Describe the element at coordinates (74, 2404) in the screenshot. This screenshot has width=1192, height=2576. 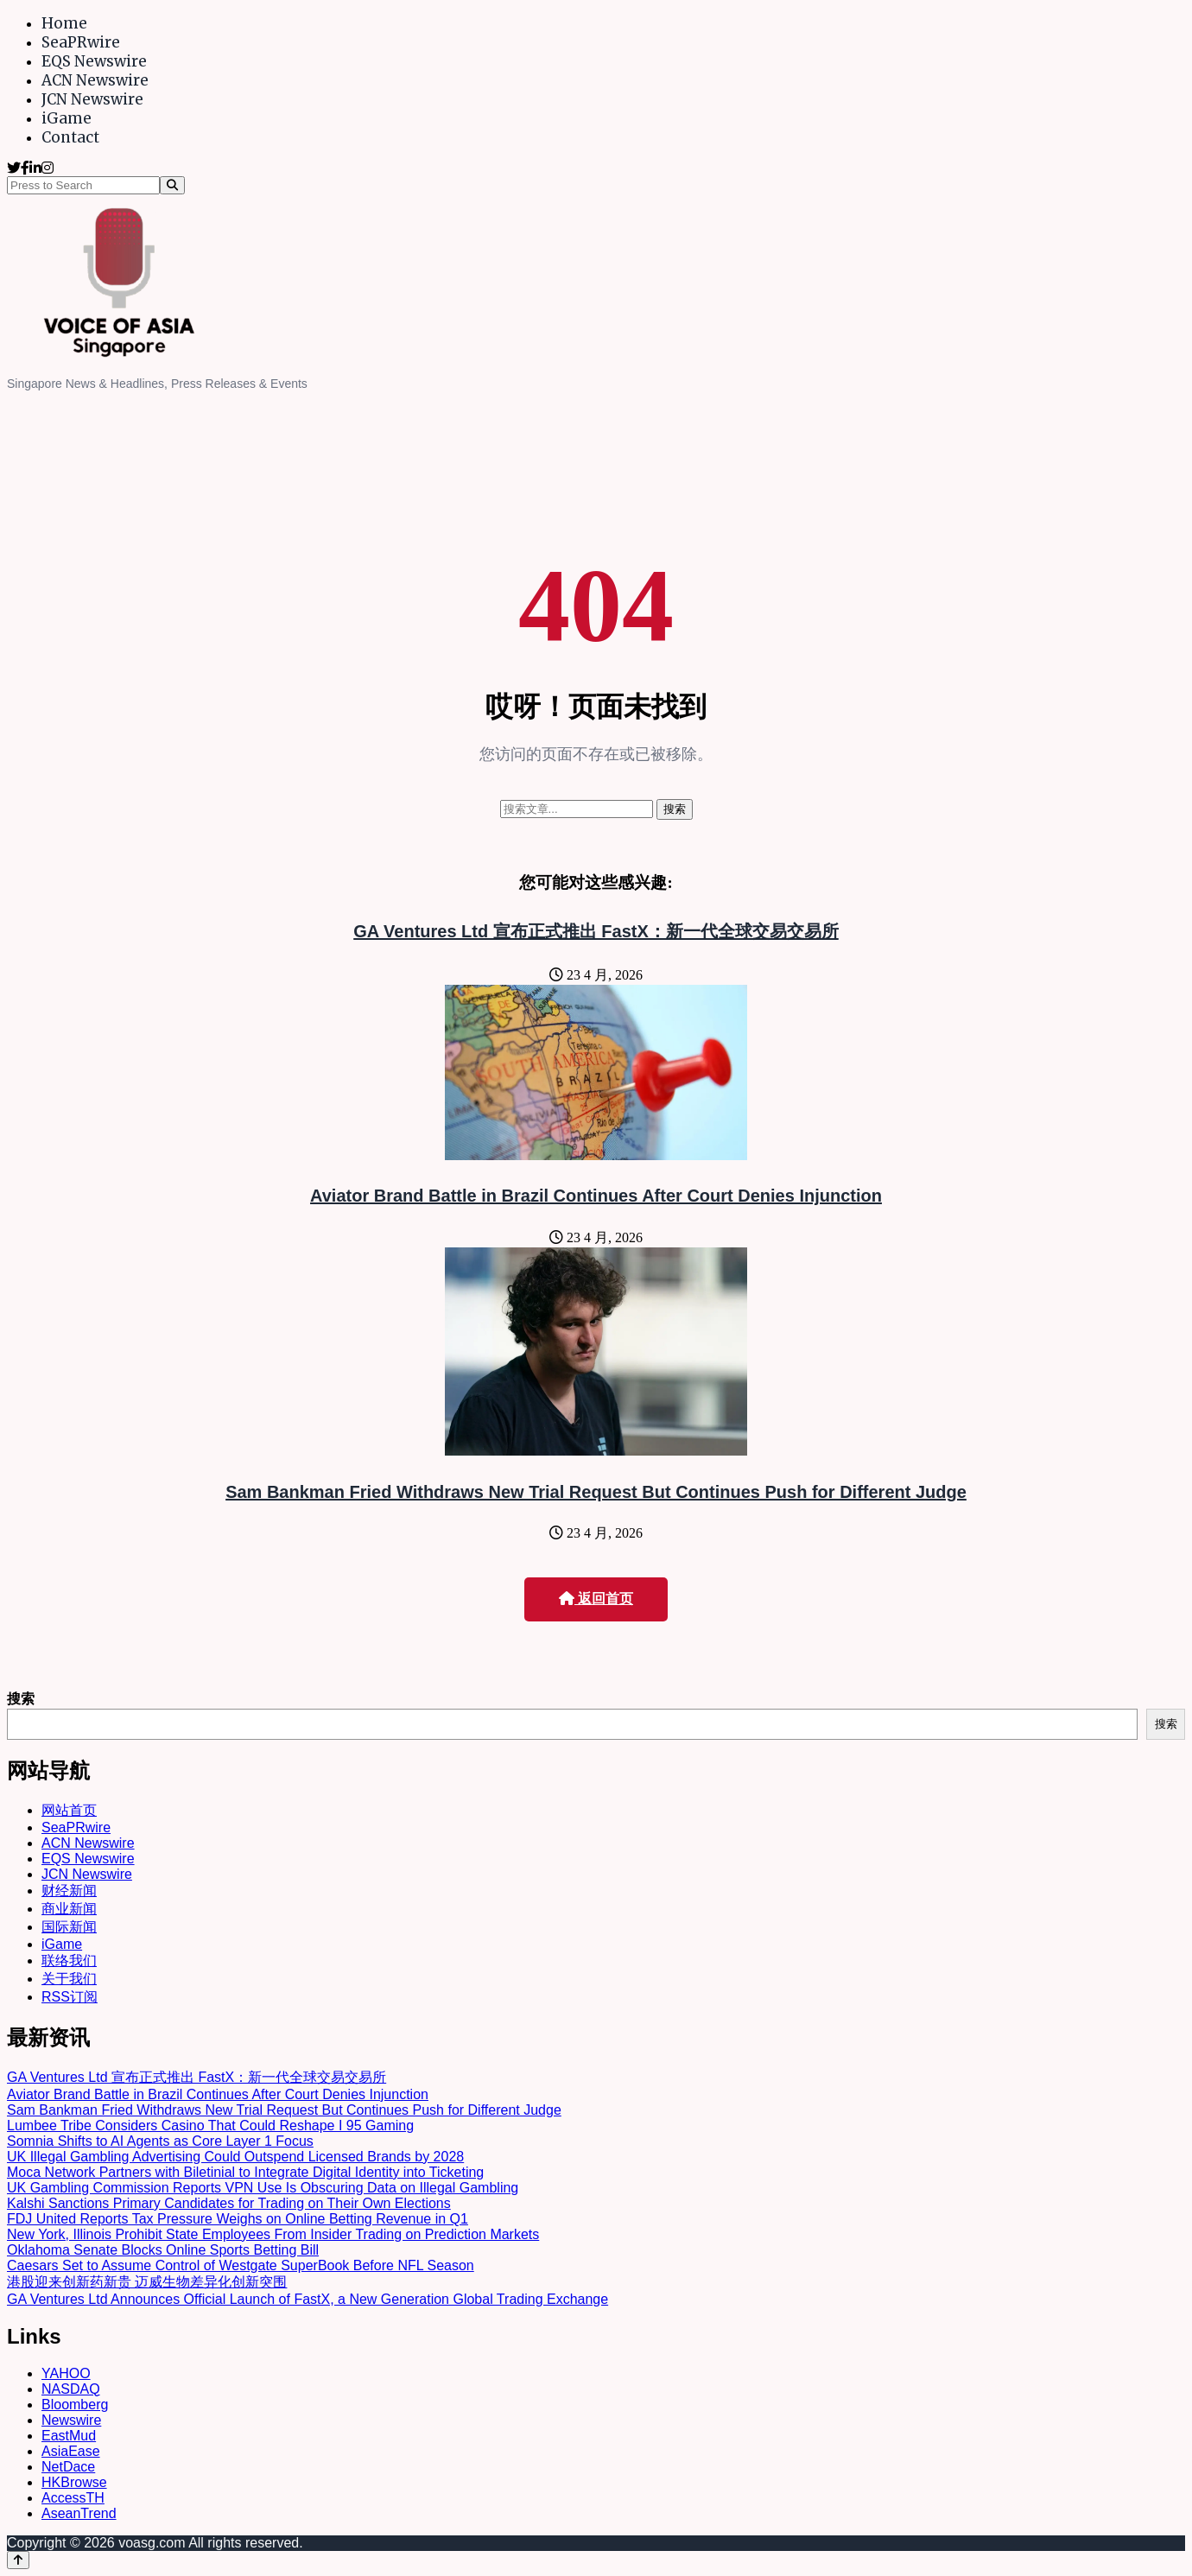
I see `Bloomberg` at that location.